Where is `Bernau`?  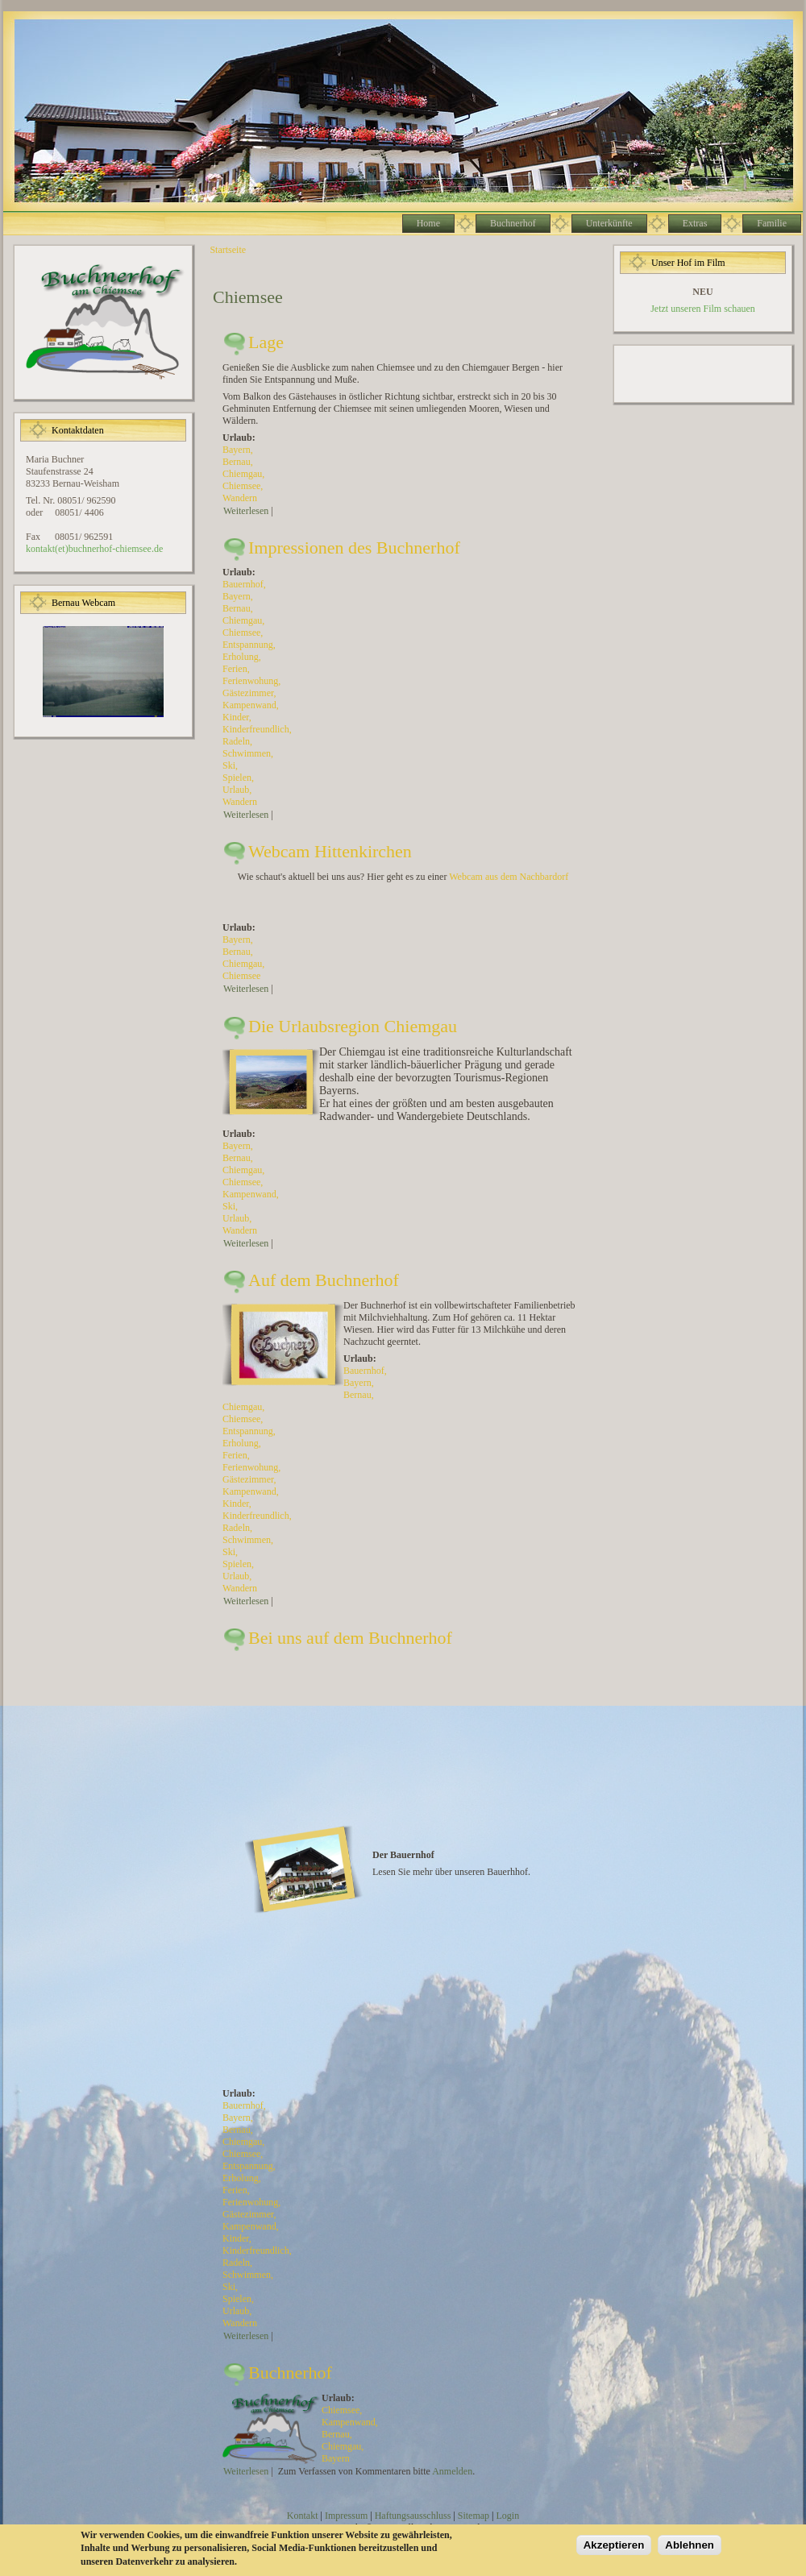
Bernau is located at coordinates (236, 461).